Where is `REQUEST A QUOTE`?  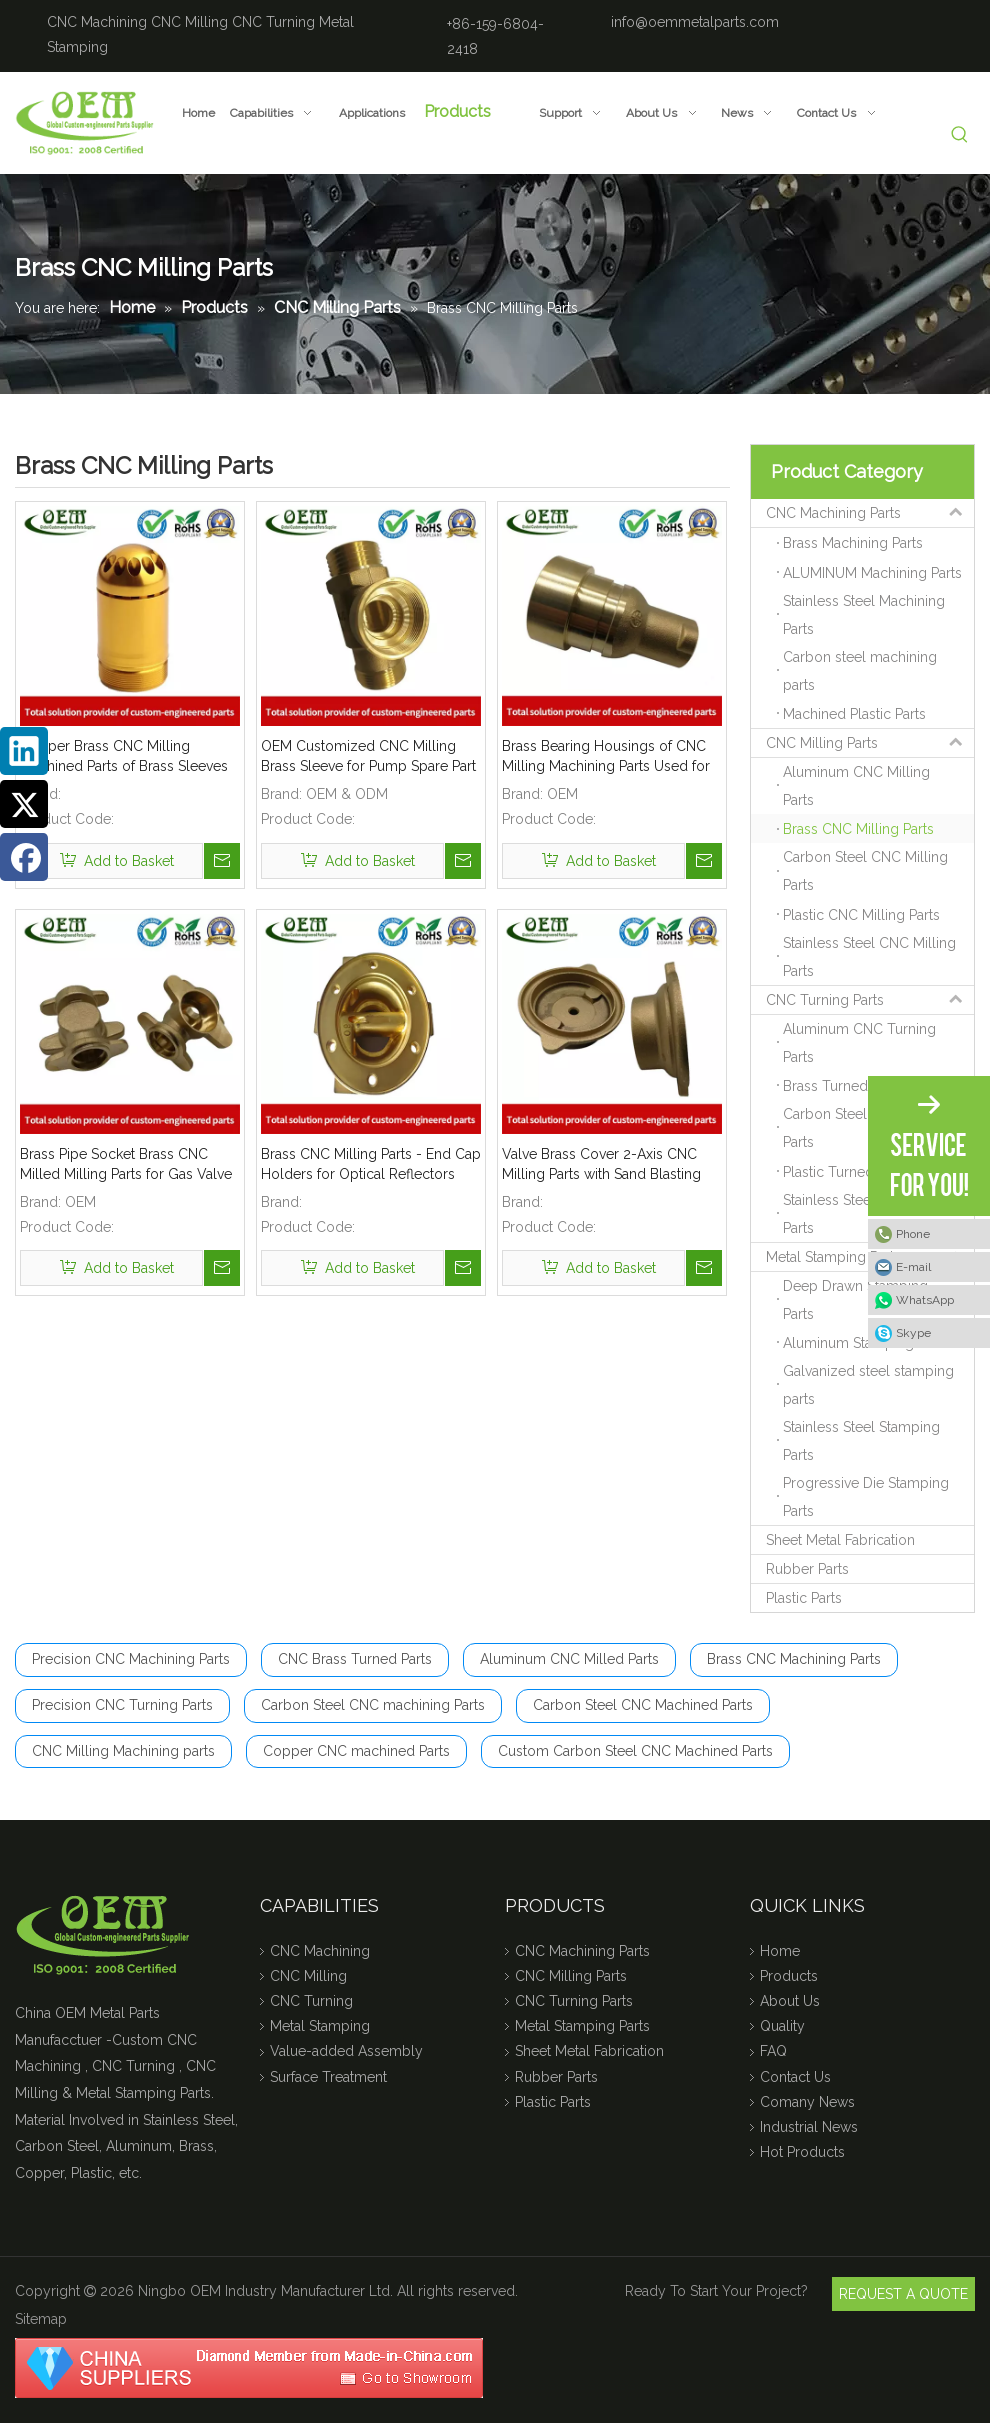
REQUEST A QUOTE is located at coordinates (903, 2294).